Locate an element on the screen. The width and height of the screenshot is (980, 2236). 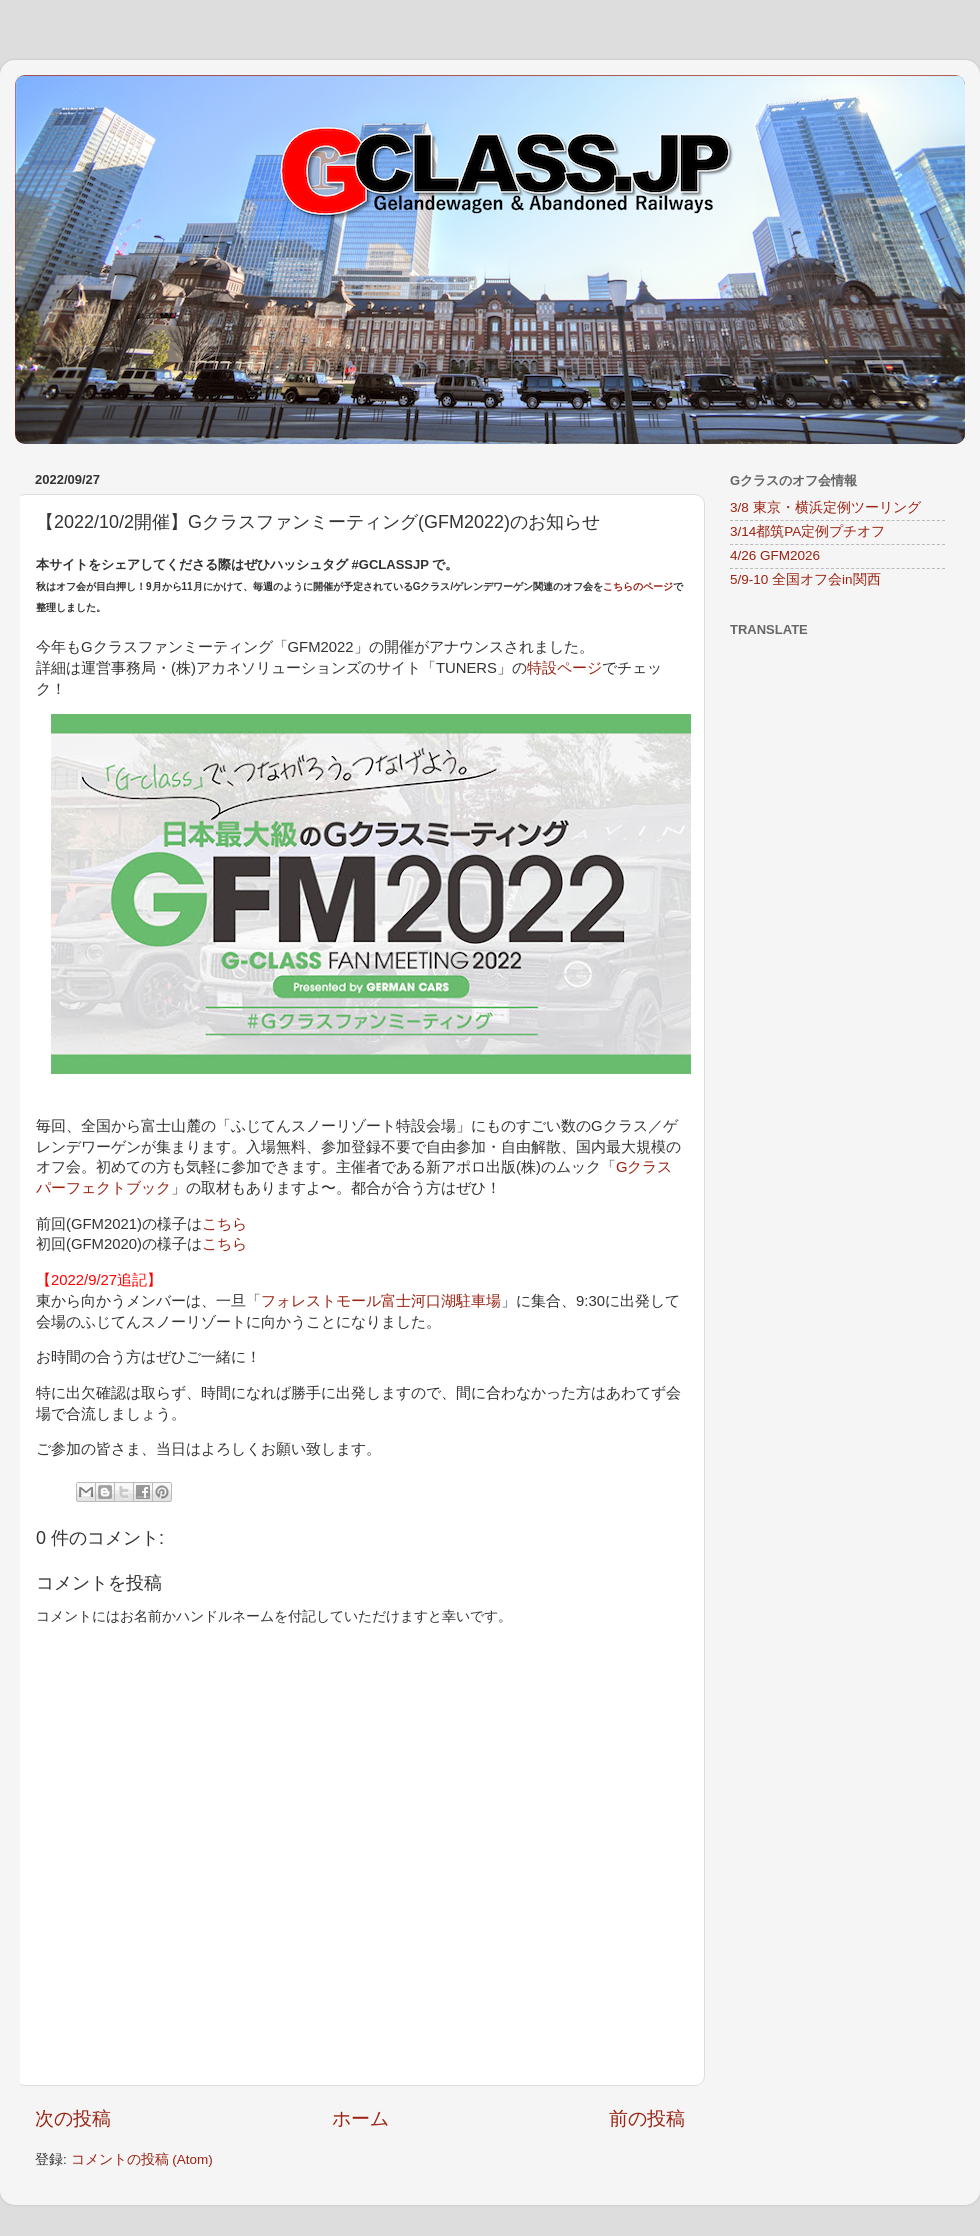
3/8 東京・横浜定例ツーリング is located at coordinates (825, 507).